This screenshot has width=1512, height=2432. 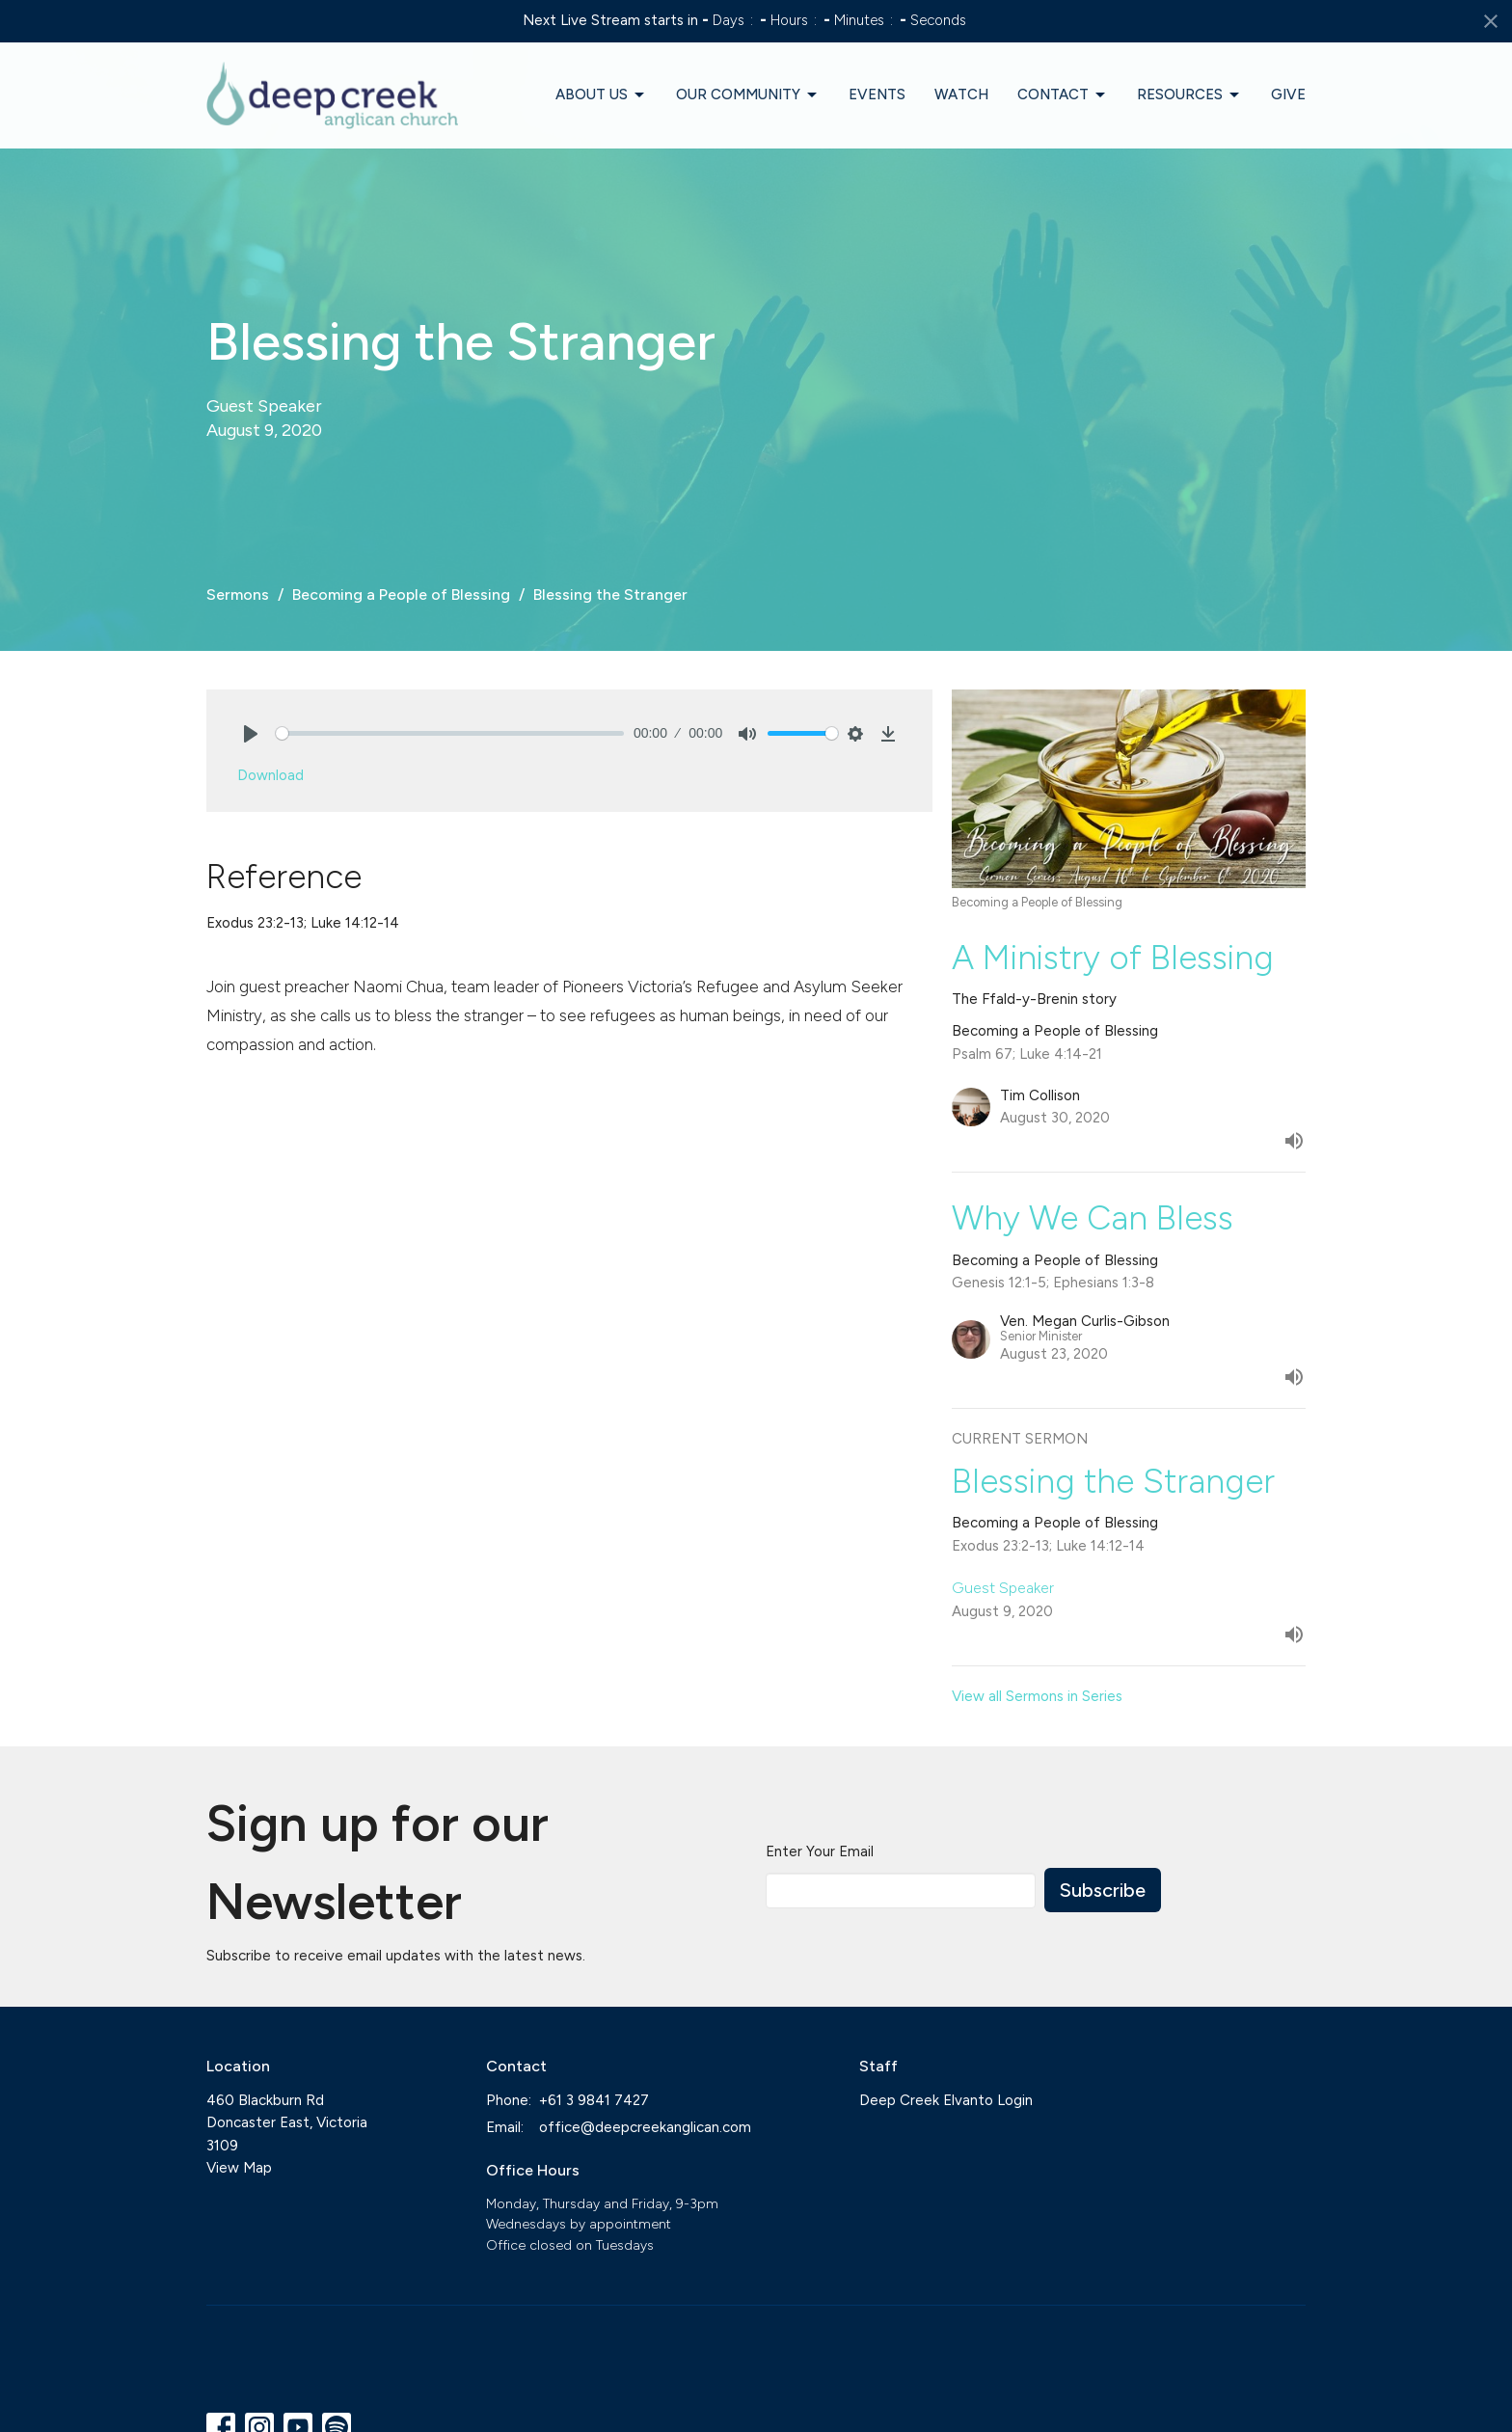 What do you see at coordinates (250, 733) in the screenshot?
I see `[Play]` at bounding box center [250, 733].